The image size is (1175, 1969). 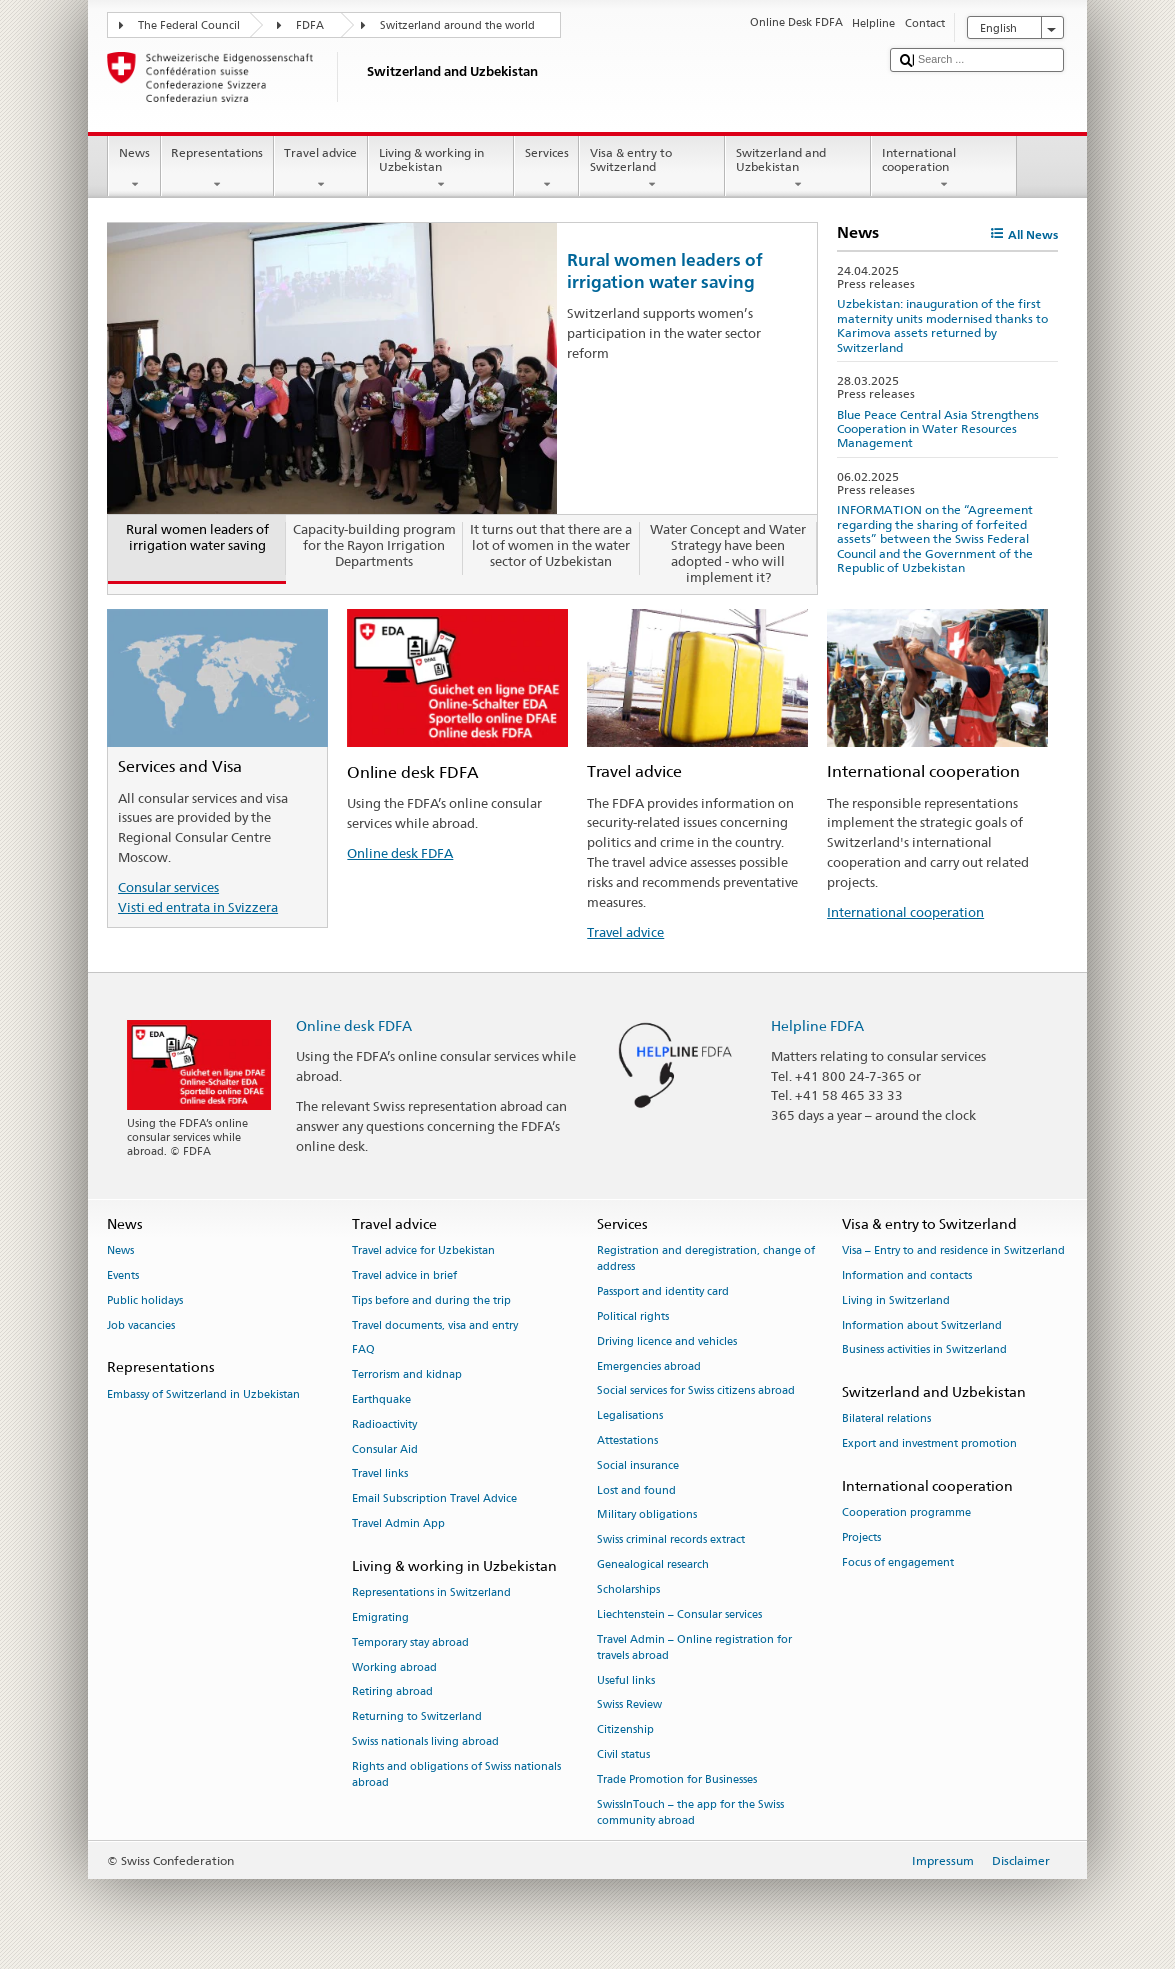 I want to click on Liechtenstein – Consular services, so click(x=679, y=1614).